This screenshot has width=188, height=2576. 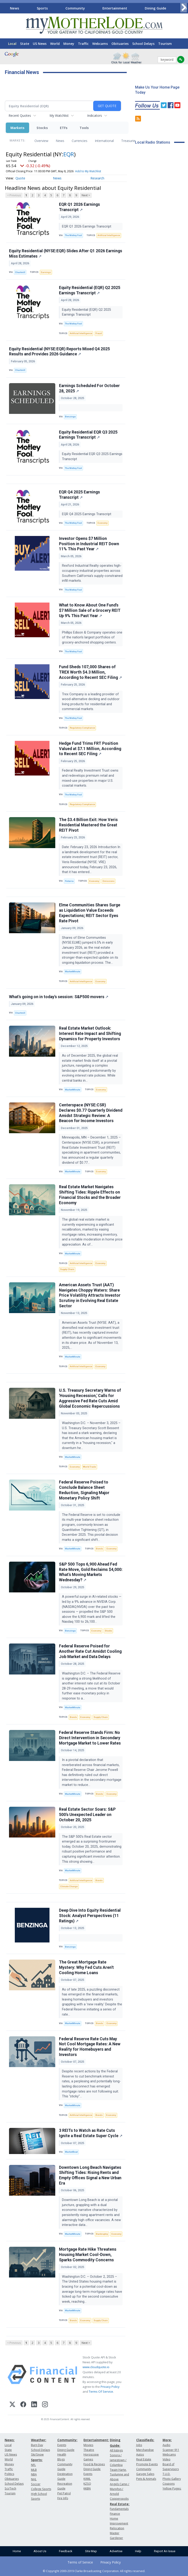 I want to click on Climate Change, so click(x=69, y=1886).